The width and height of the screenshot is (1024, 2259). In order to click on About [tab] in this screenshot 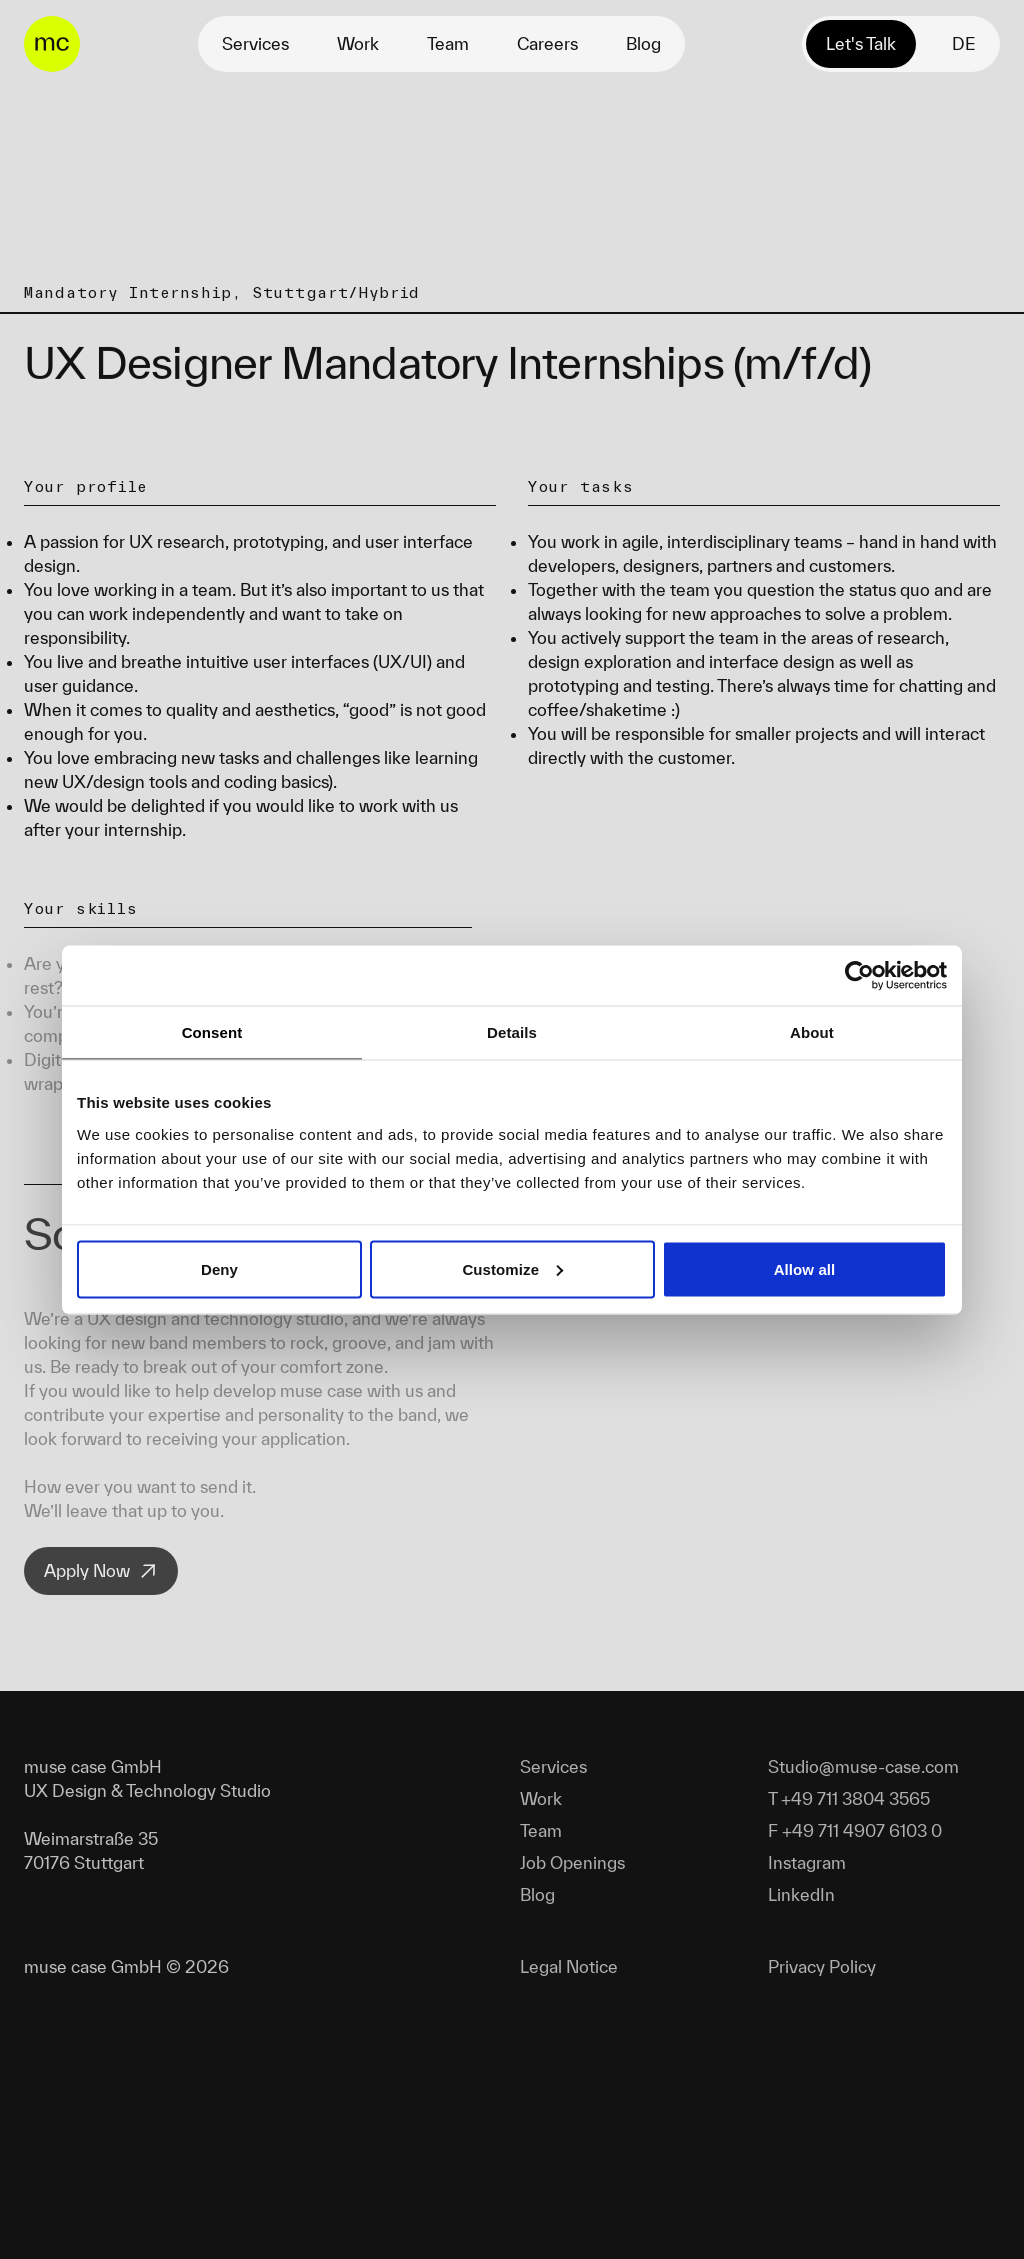, I will do `click(812, 1031)`.